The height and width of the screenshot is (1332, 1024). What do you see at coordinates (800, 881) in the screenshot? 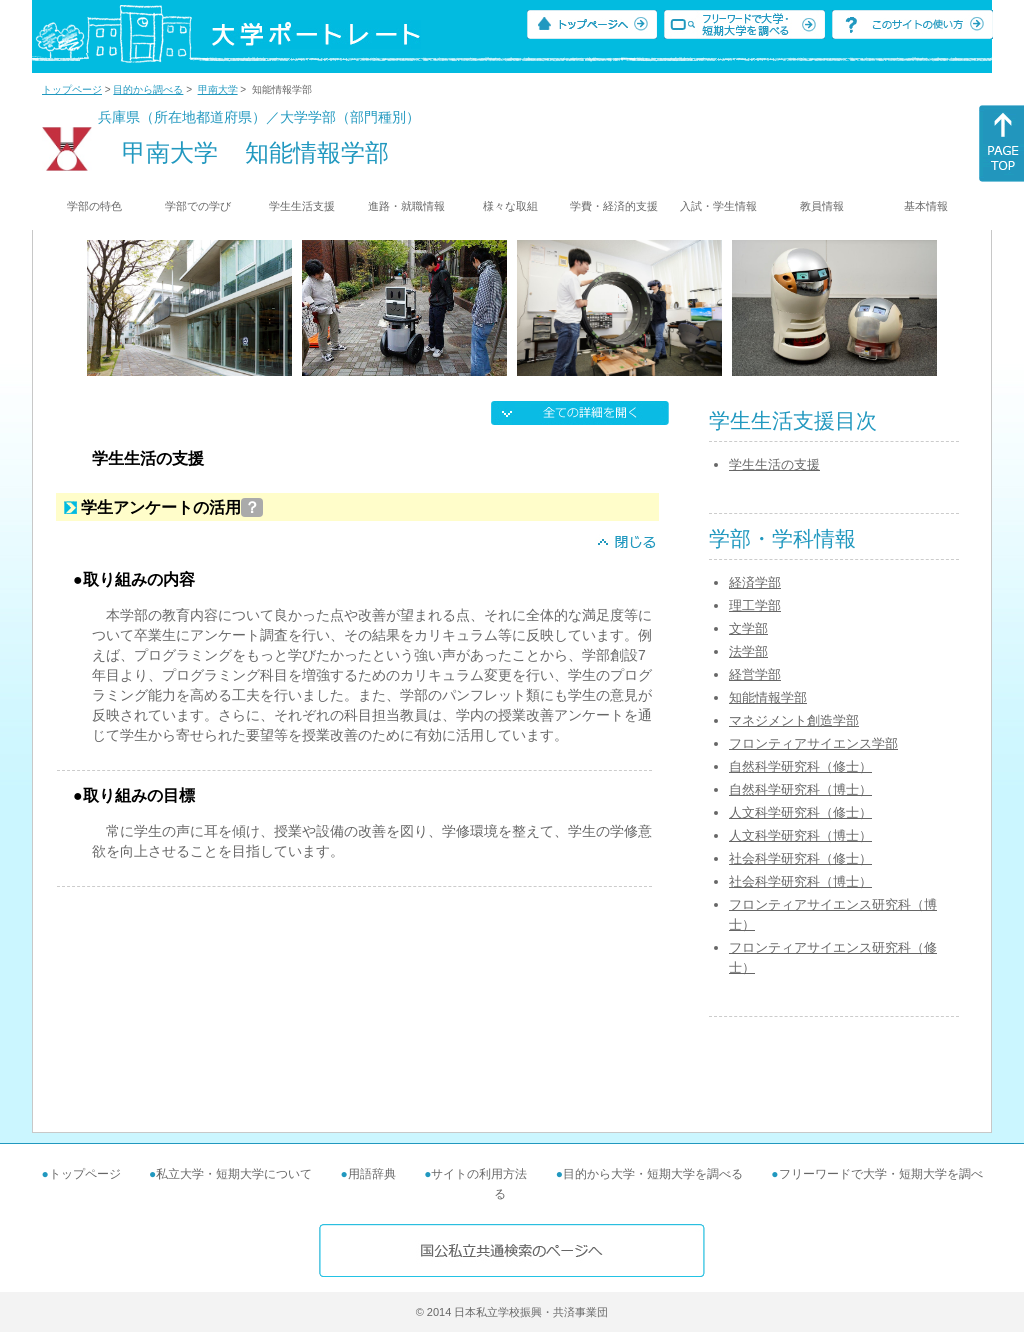
I see `社会科学研究科（博士）` at bounding box center [800, 881].